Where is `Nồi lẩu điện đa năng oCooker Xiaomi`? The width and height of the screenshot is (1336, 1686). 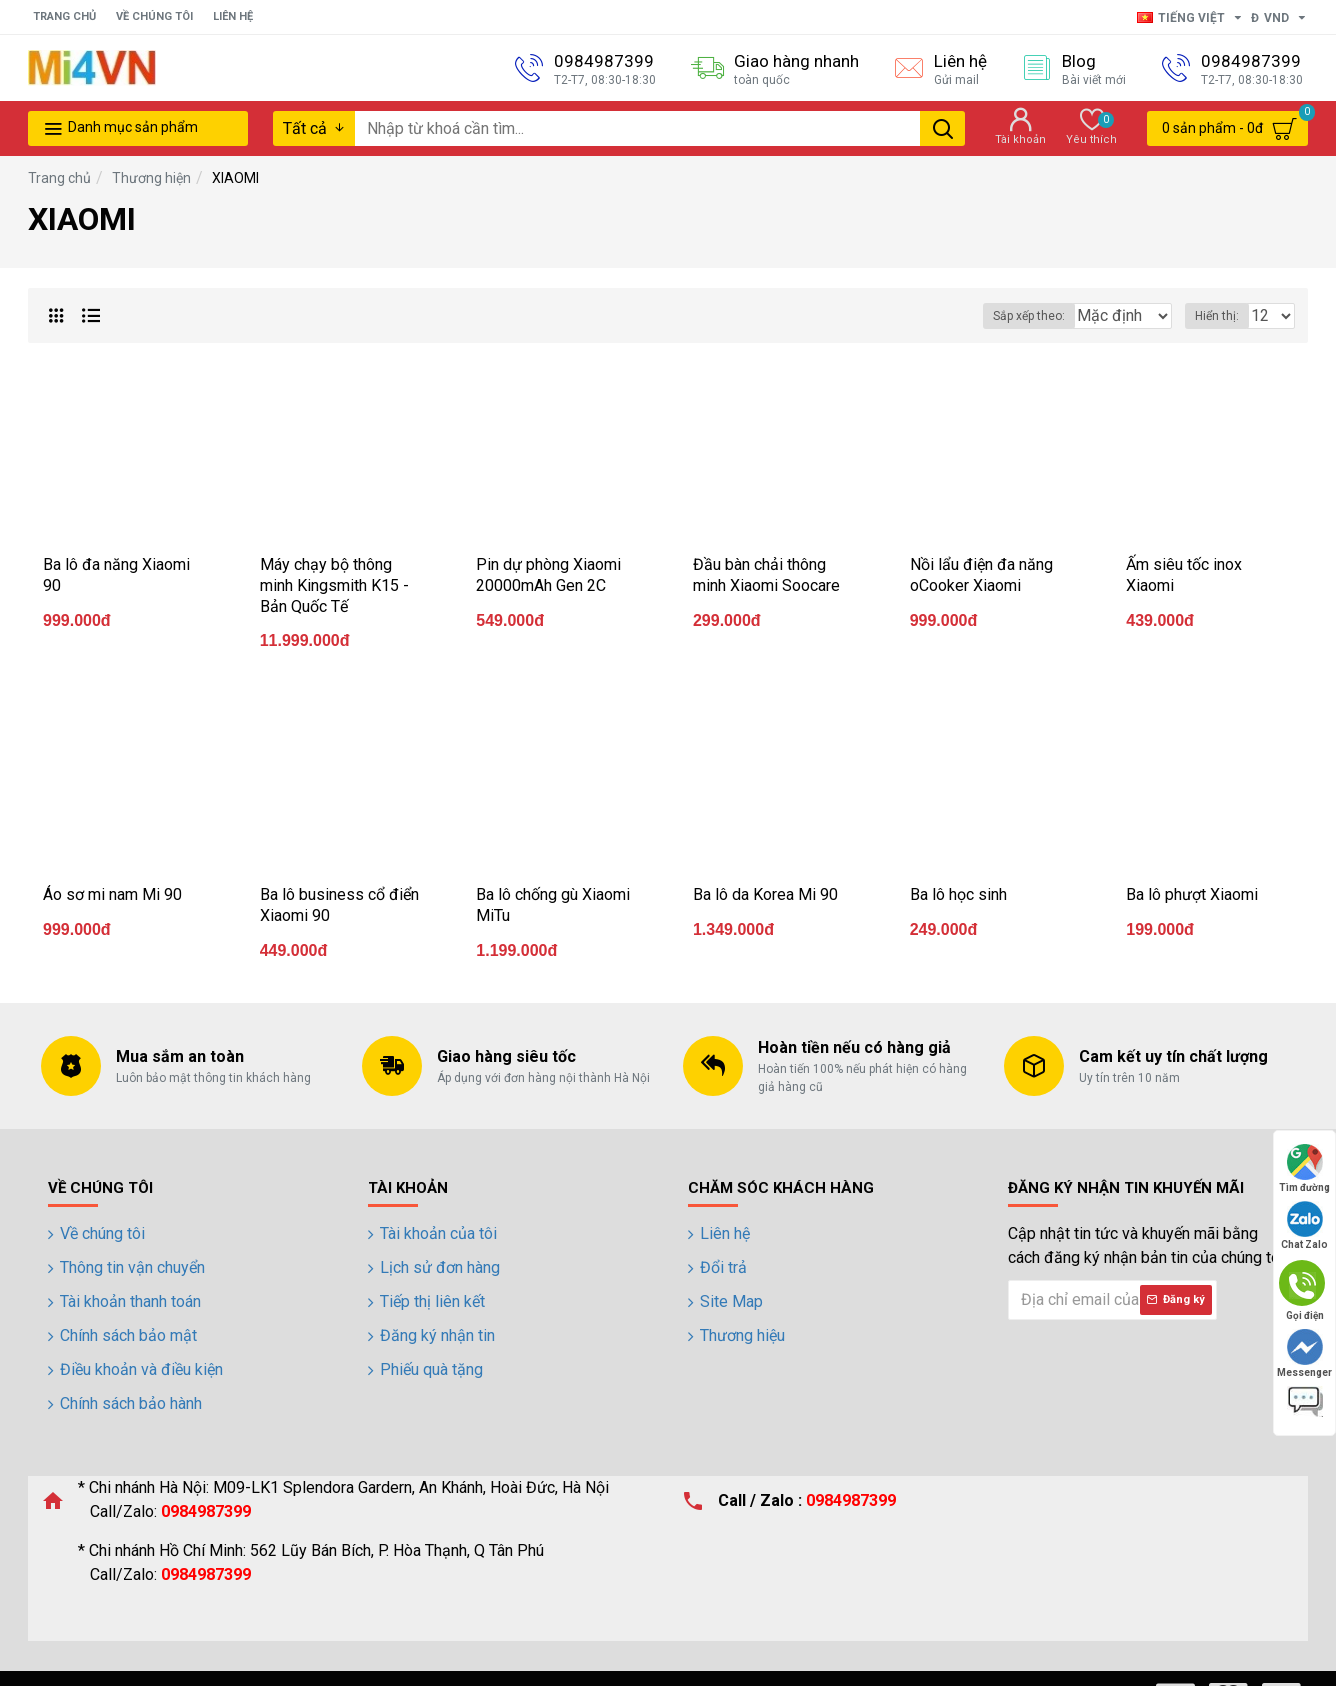 Nồi lẩu điện đa năng oCooker Xiaomi is located at coordinates (981, 575).